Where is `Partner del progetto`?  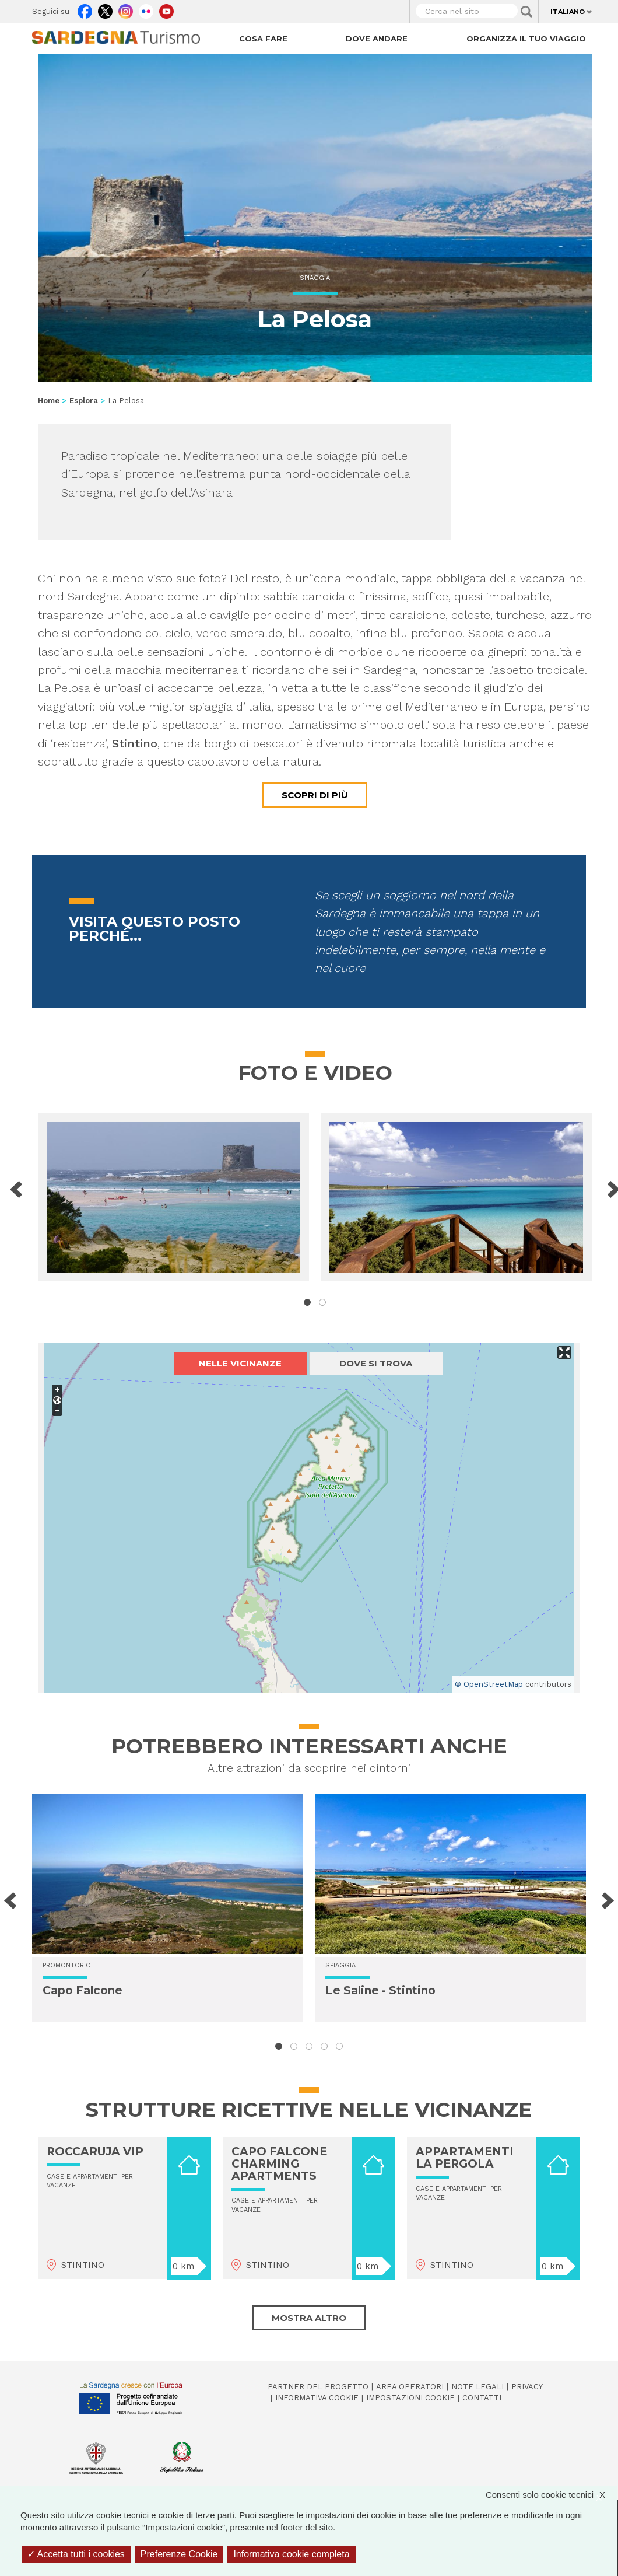 Partner del progetto is located at coordinates (318, 2386).